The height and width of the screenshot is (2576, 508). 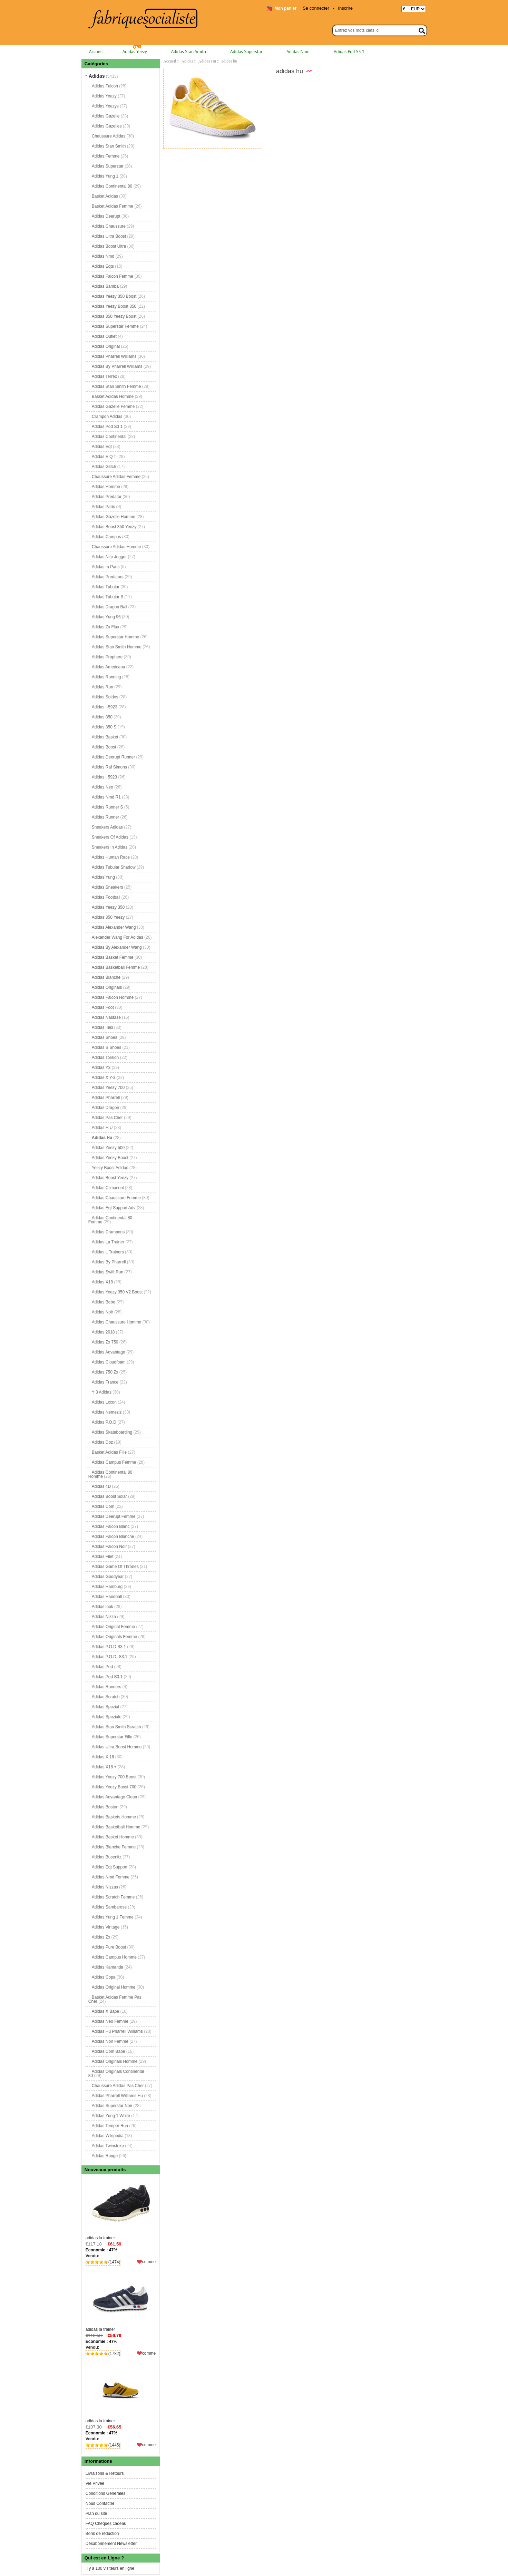 I want to click on Adidas Dragon Ball, so click(x=109, y=606).